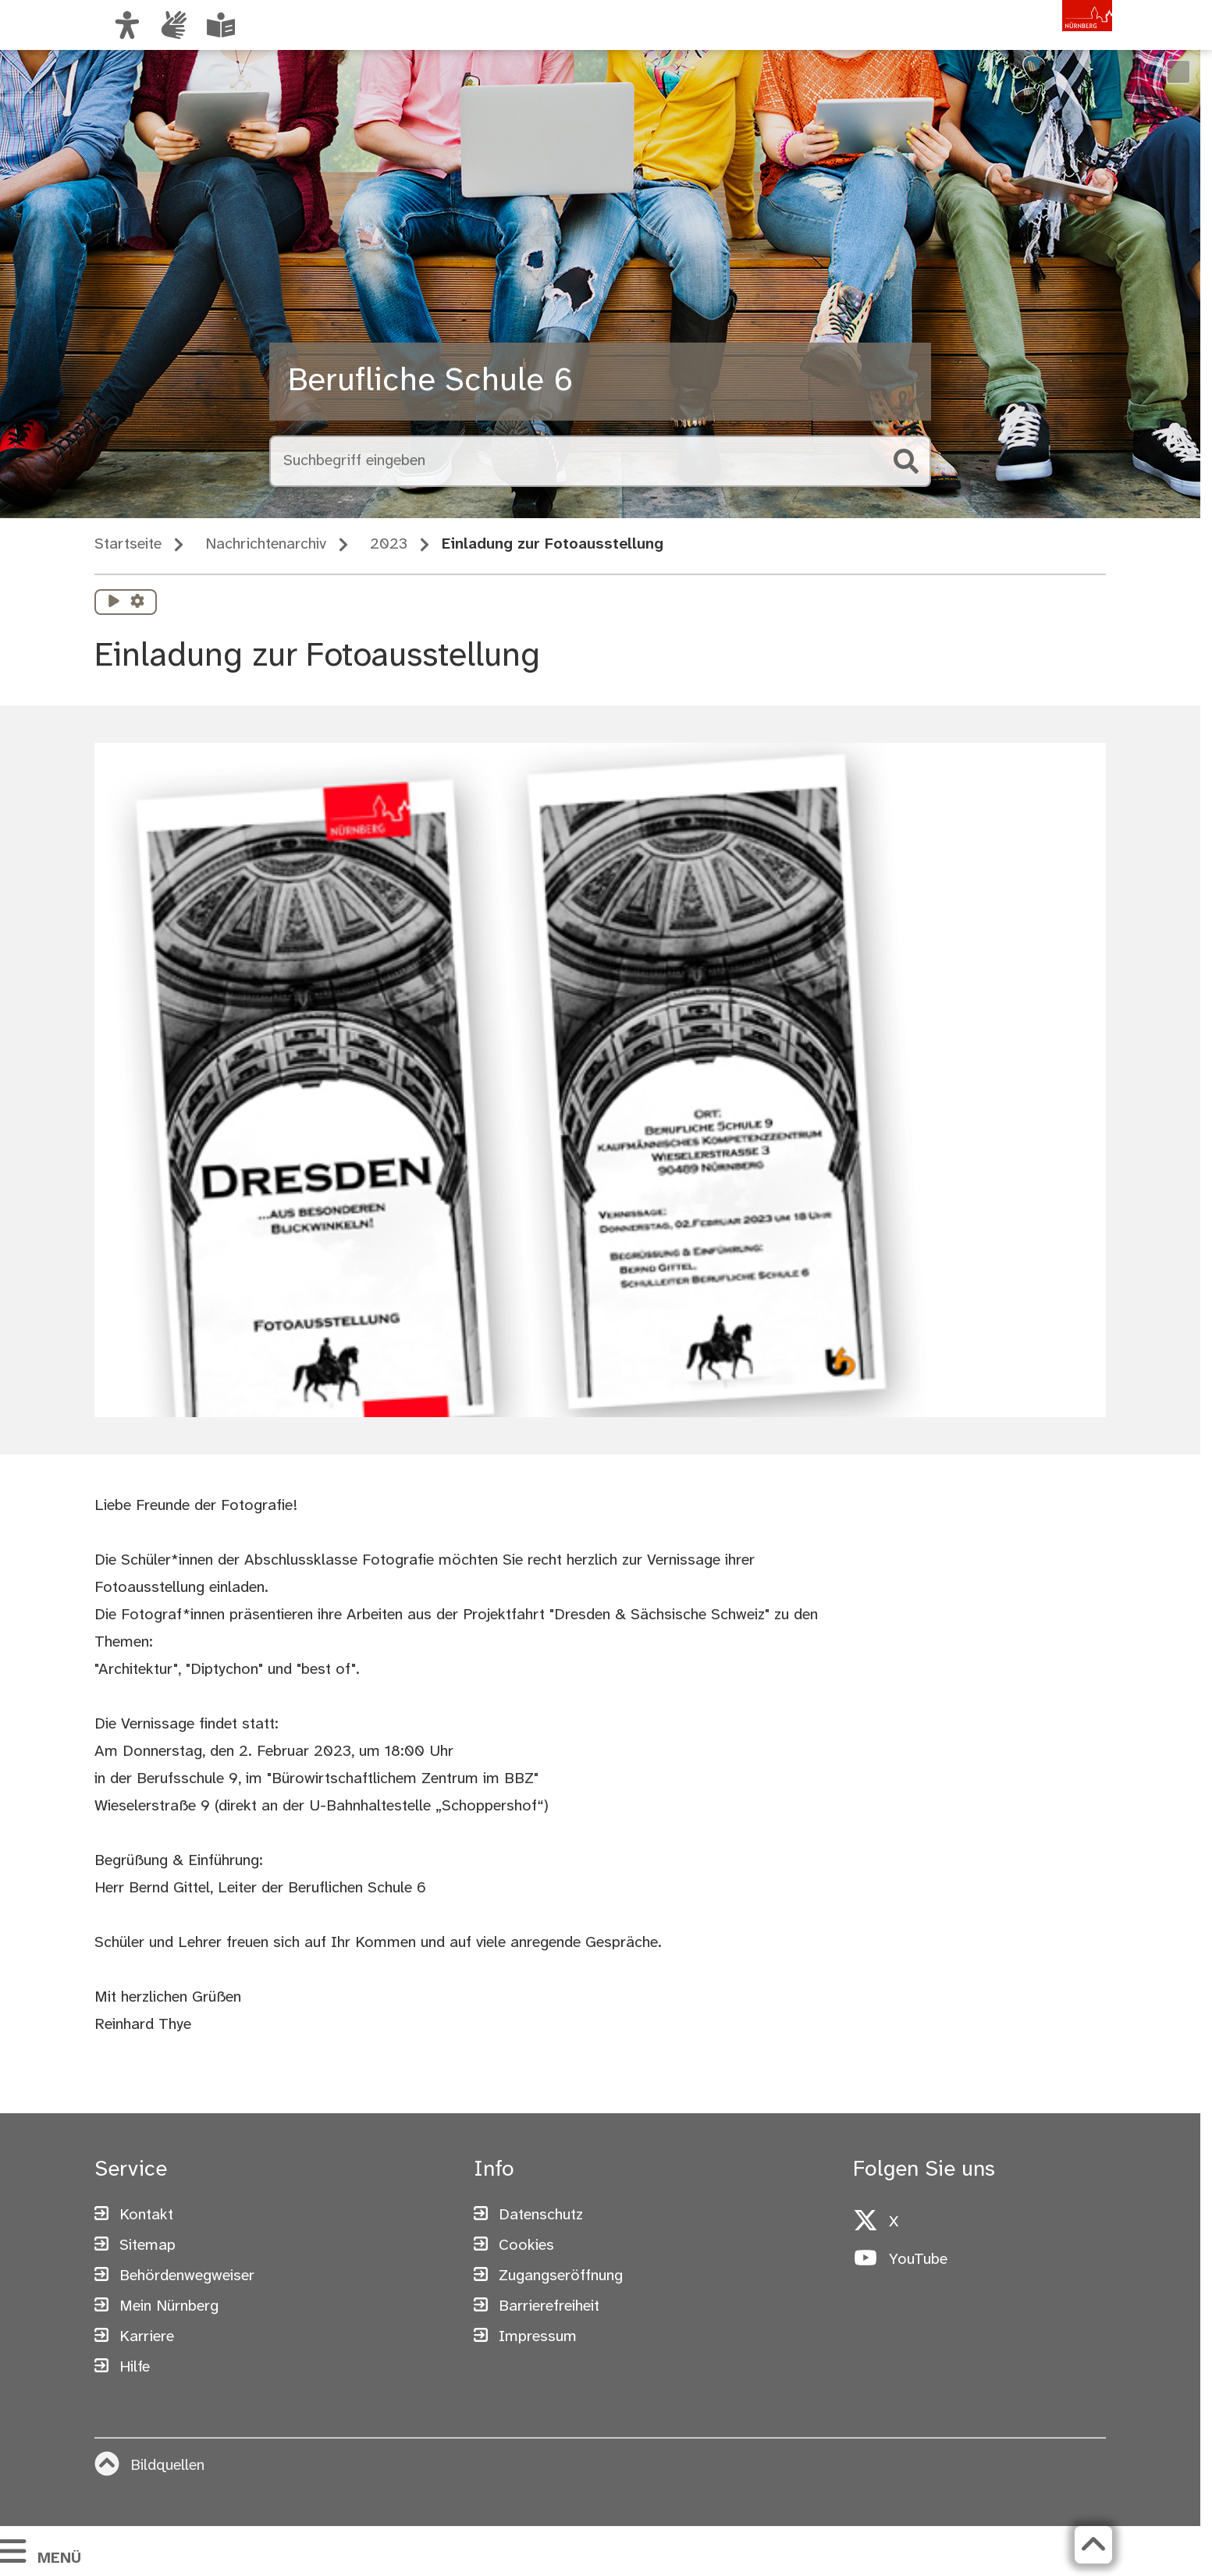 This screenshot has height=2576, width=1212. I want to click on [Leichte Sprache oder Alltagssprache auswählen], so click(221, 25).